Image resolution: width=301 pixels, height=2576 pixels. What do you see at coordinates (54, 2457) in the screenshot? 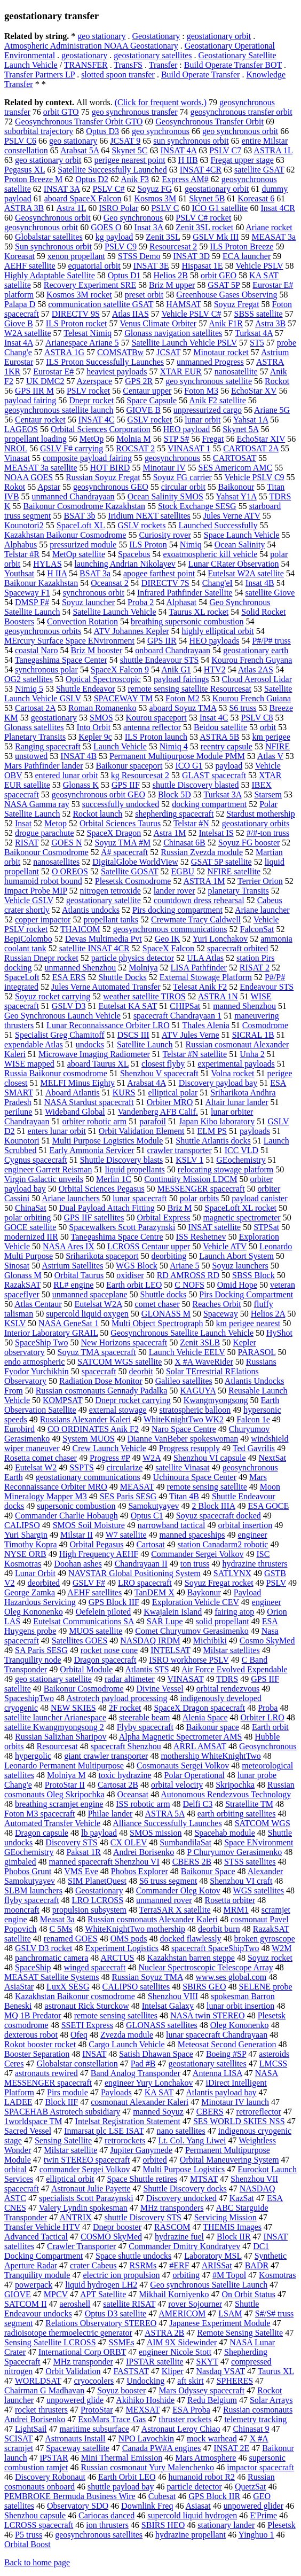
I see `iPSTAR` at bounding box center [54, 2457].